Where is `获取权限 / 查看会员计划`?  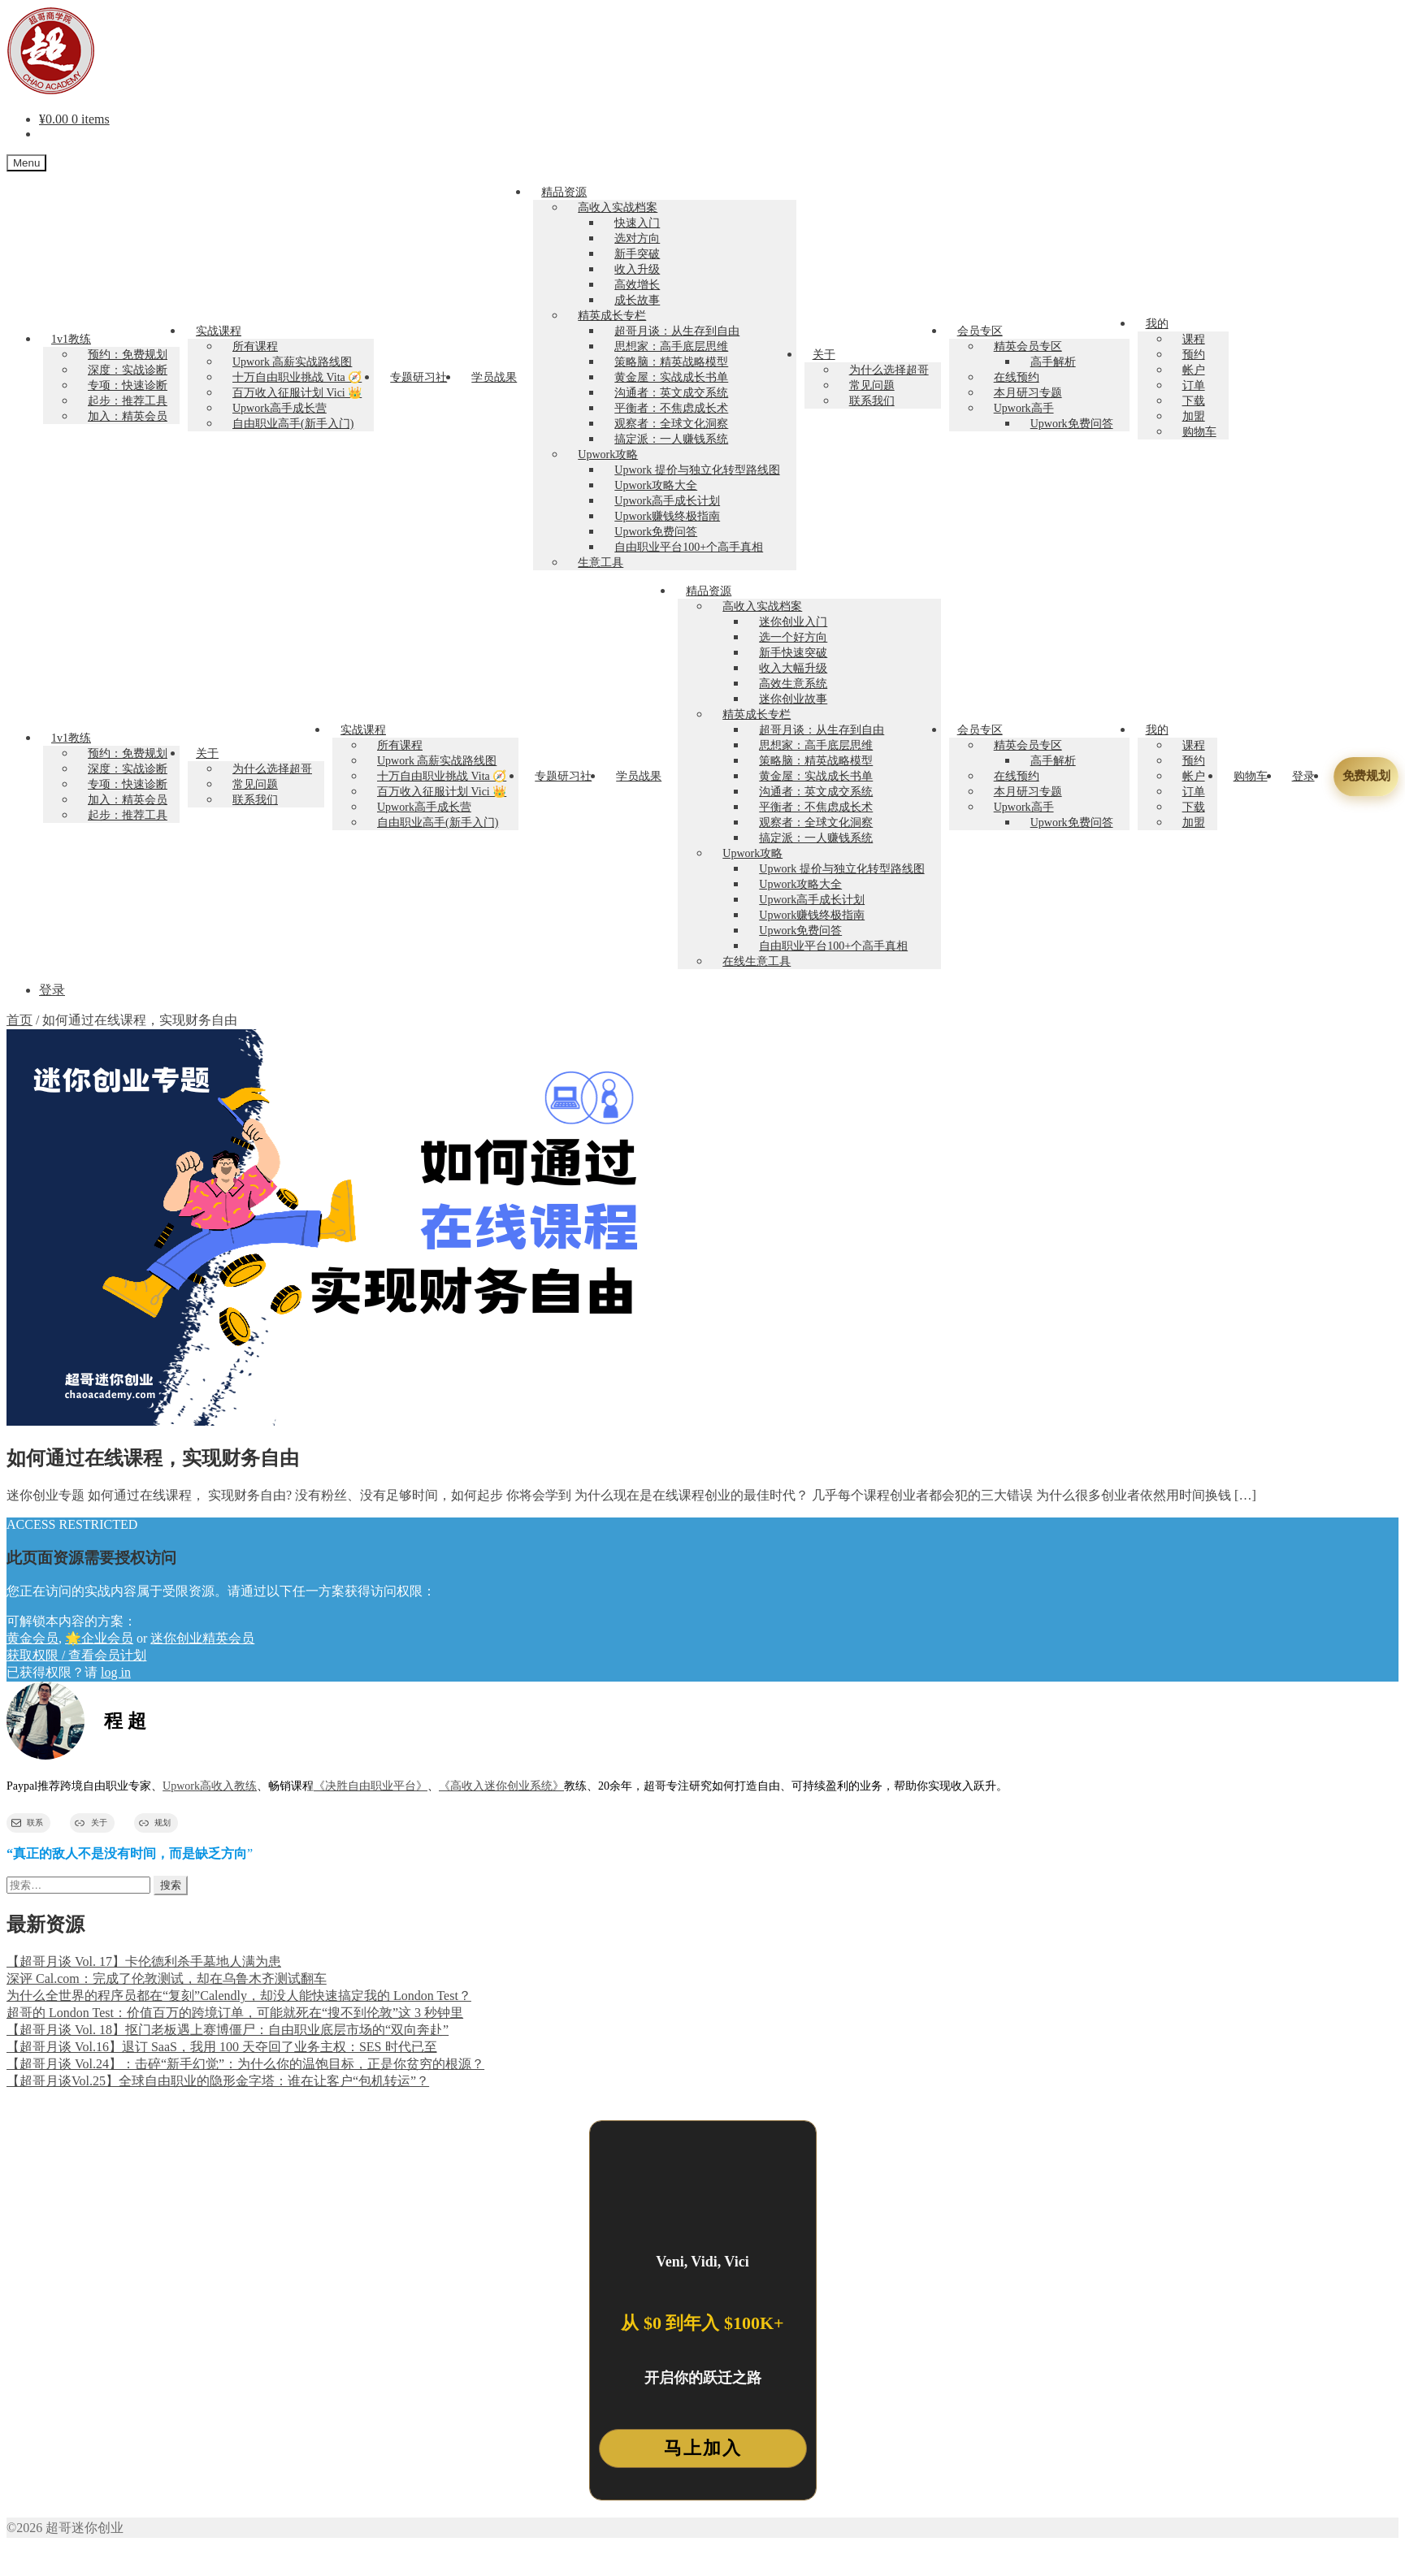 获取权限 / 查看会员计划 is located at coordinates (76, 1655).